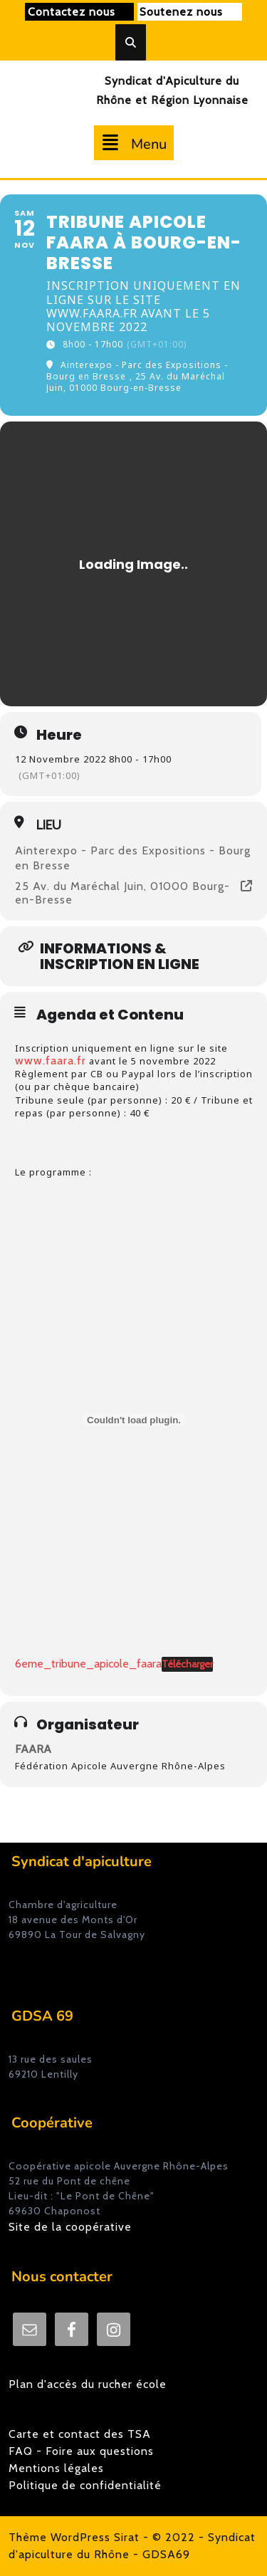 Image resolution: width=267 pixels, height=2576 pixels. What do you see at coordinates (80, 2434) in the screenshot?
I see `Carte et contact des TSA` at bounding box center [80, 2434].